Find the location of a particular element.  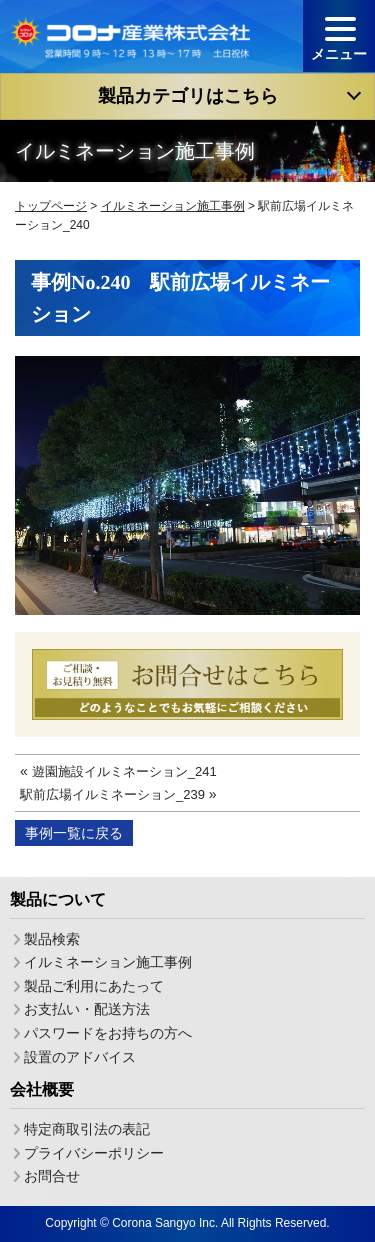

事例一覧に戻る is located at coordinates (74, 833).